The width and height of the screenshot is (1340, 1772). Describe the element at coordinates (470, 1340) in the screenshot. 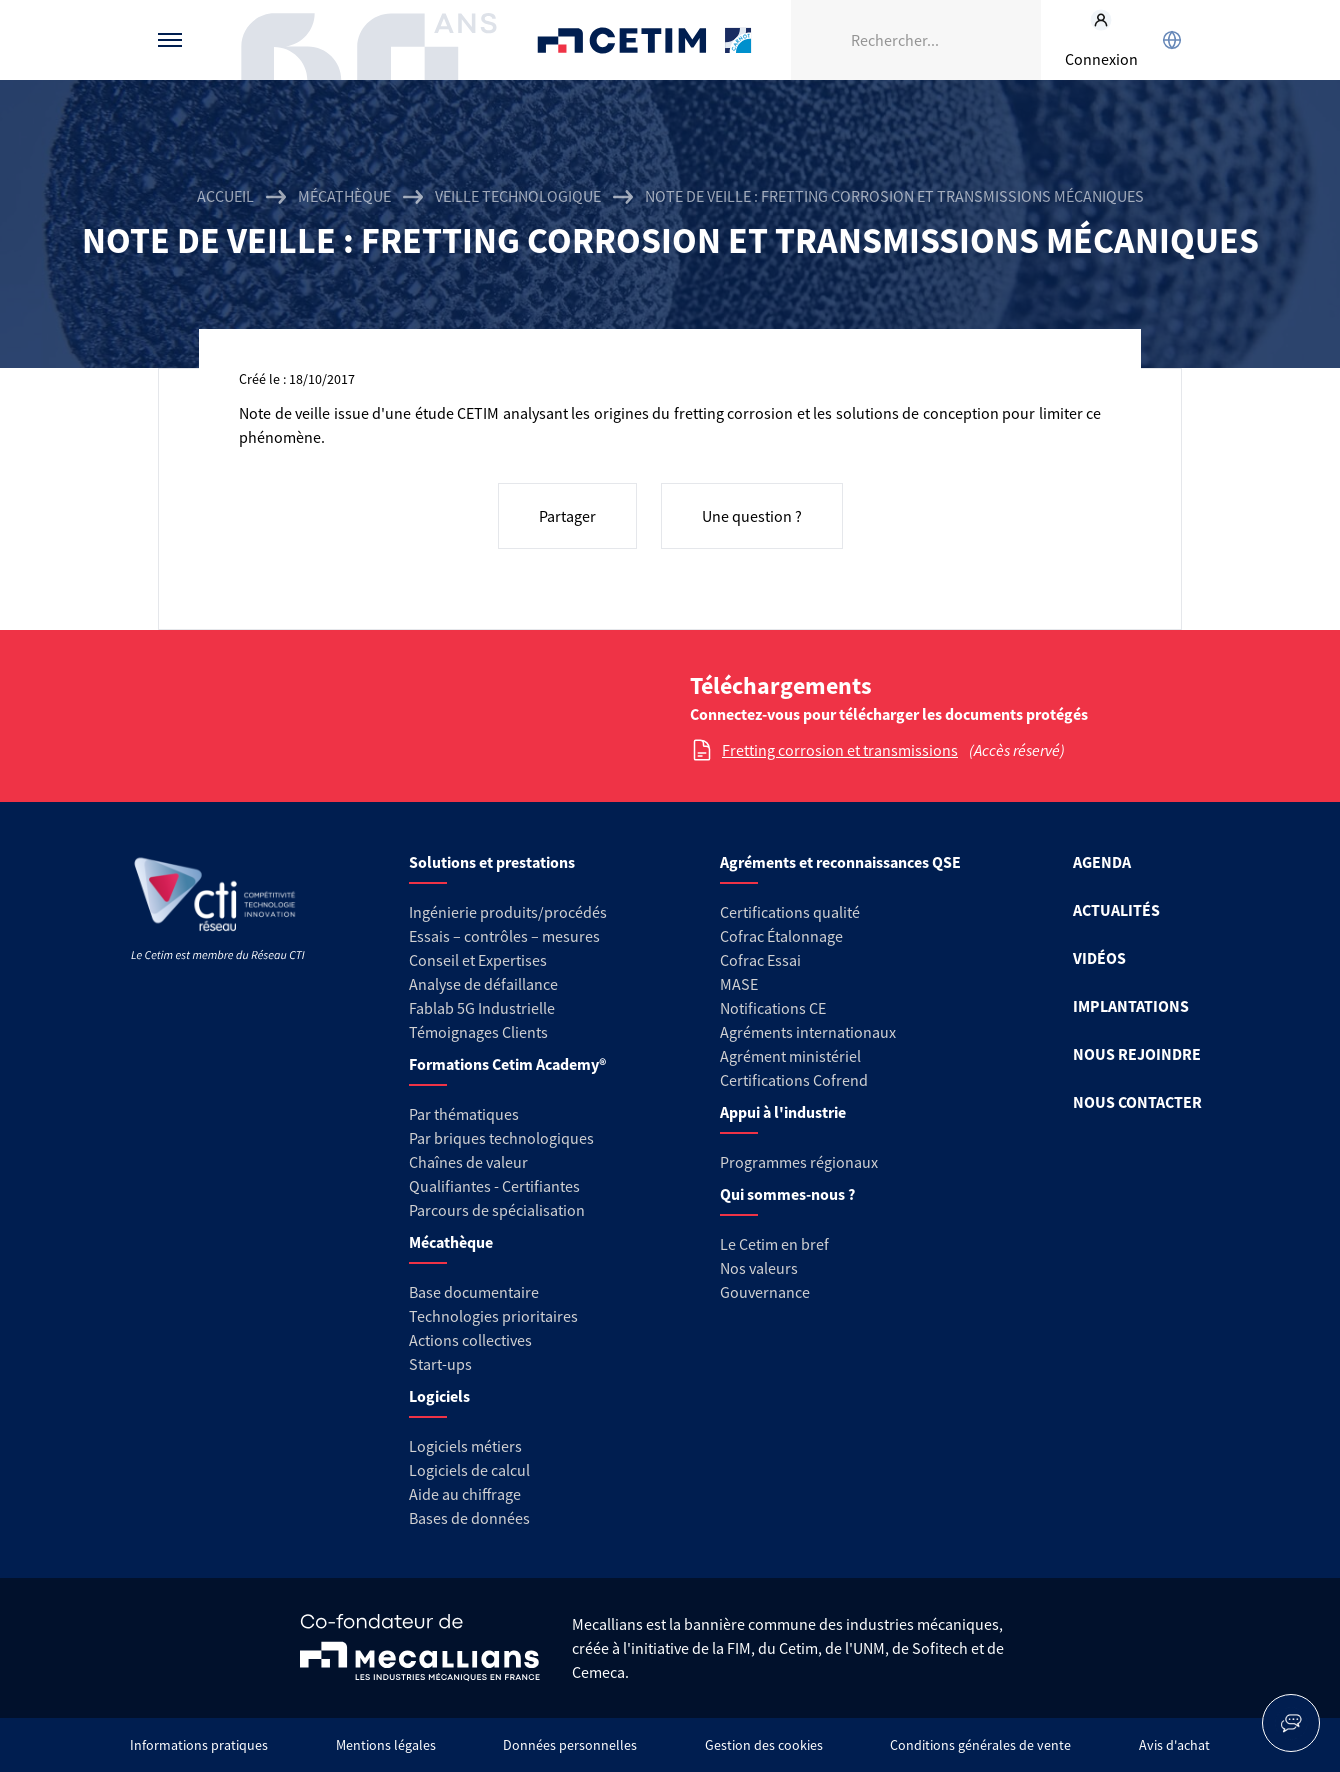

I see `Actions collectives` at that location.